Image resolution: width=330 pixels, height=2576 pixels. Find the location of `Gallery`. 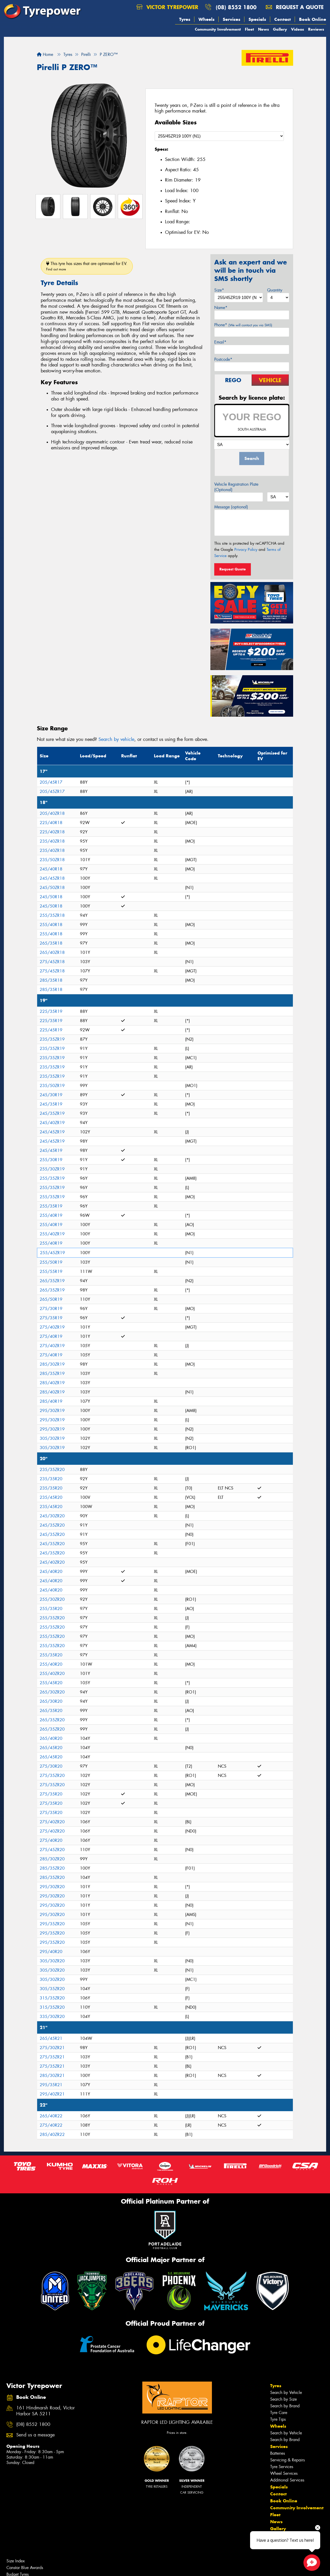

Gallery is located at coordinates (280, 29).